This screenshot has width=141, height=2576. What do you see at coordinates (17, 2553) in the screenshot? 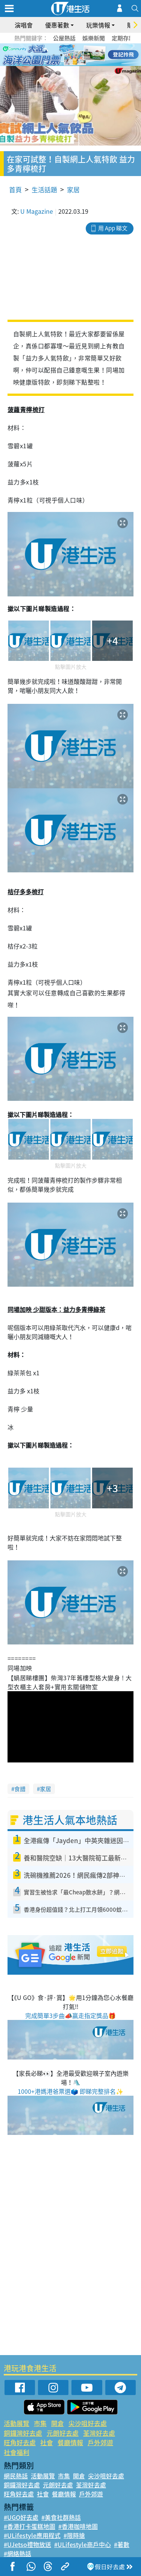
I see `#網絡熱話` at bounding box center [17, 2553].